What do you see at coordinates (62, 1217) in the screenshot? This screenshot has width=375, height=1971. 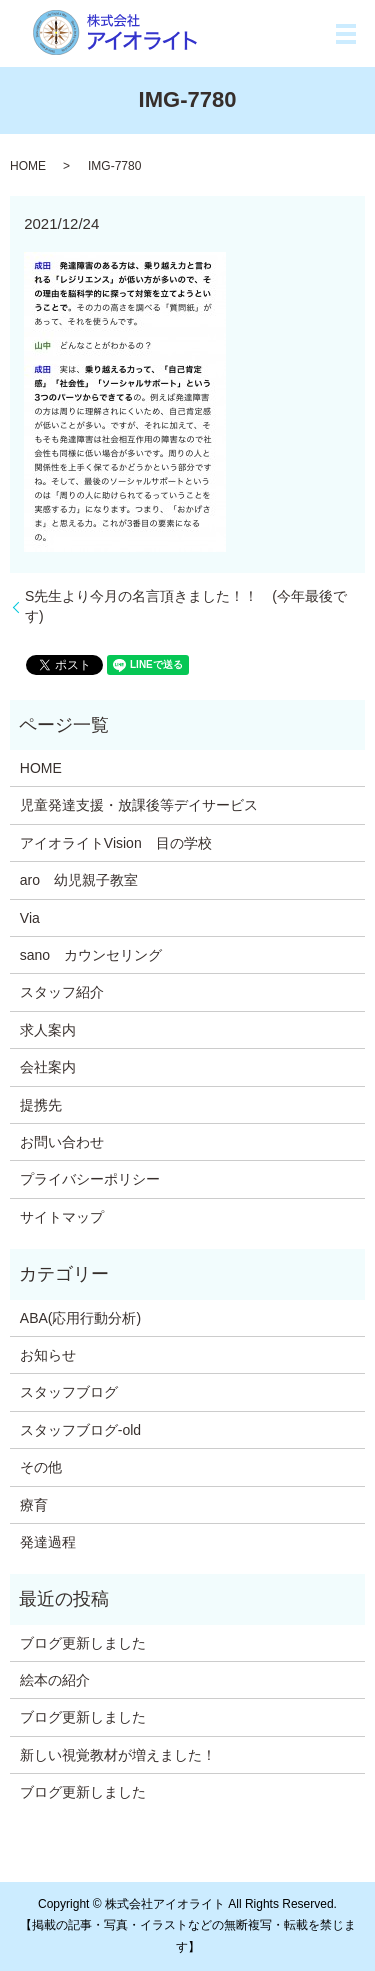 I see `サイトマップ` at bounding box center [62, 1217].